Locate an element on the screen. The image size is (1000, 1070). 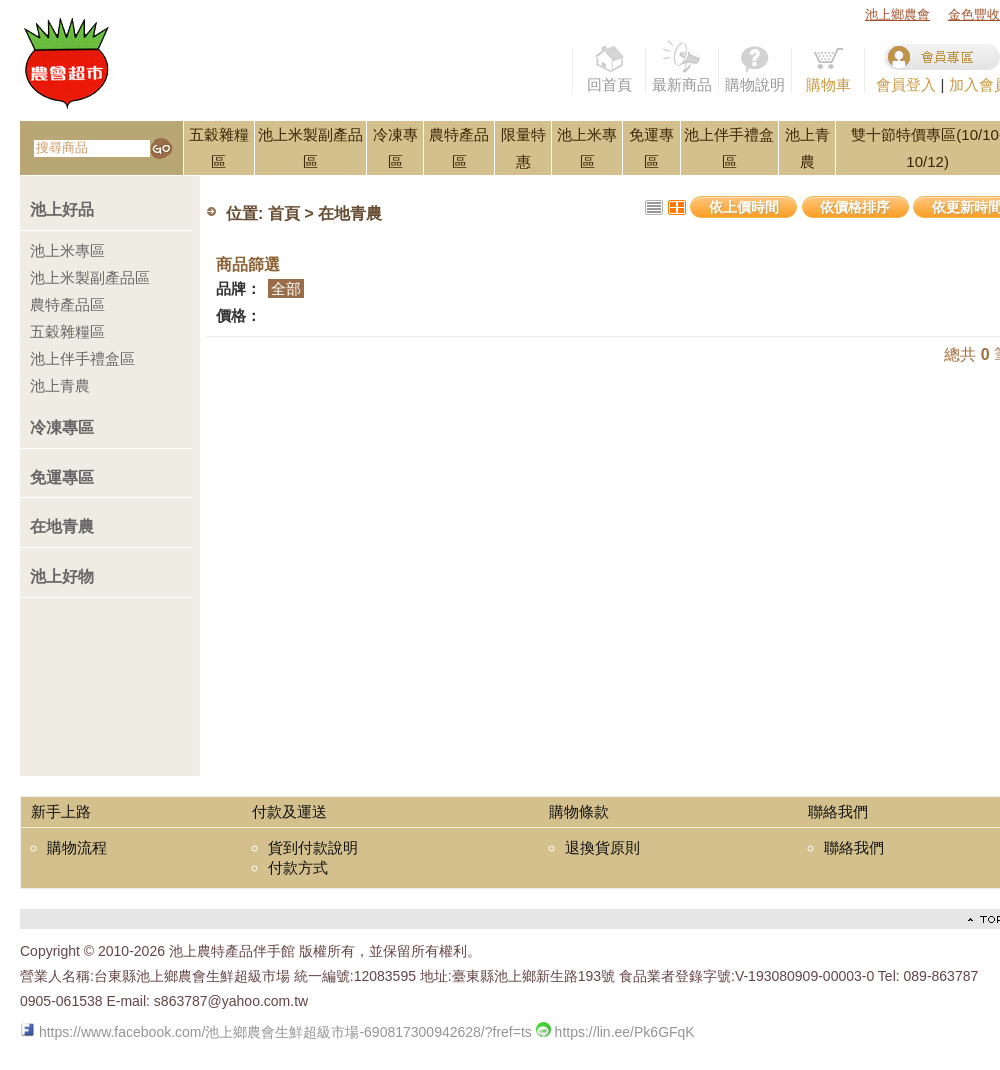
池上鄉農會 is located at coordinates (897, 14).